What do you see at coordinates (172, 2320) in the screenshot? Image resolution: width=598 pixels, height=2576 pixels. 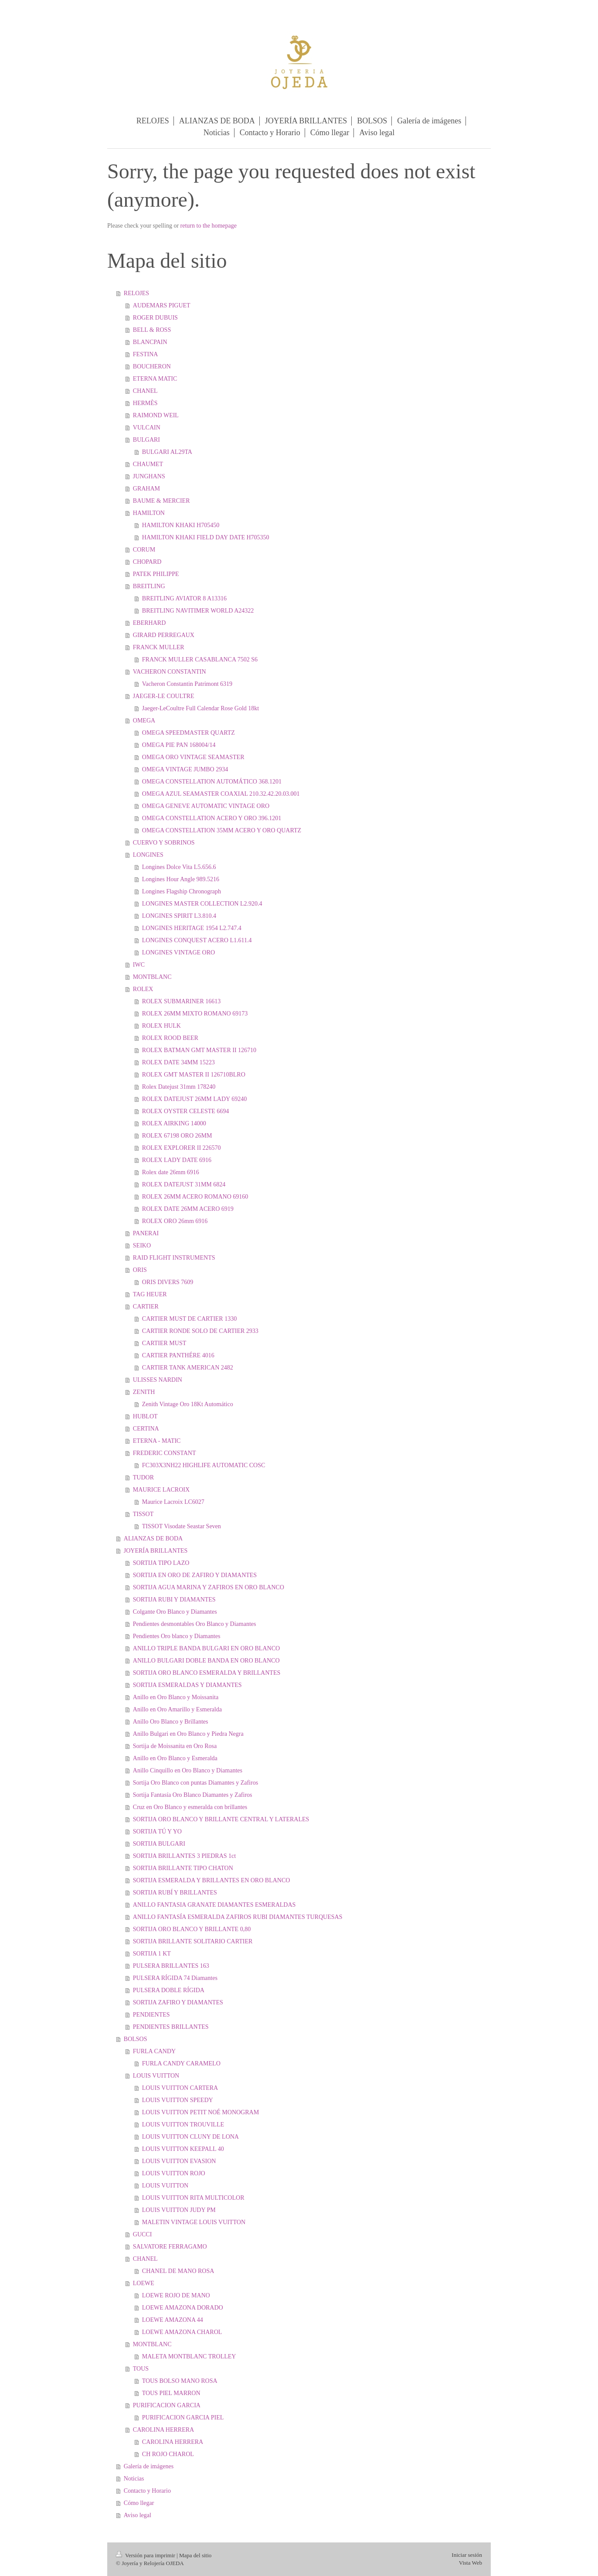 I see `LOEWE AMAZONA 44` at bounding box center [172, 2320].